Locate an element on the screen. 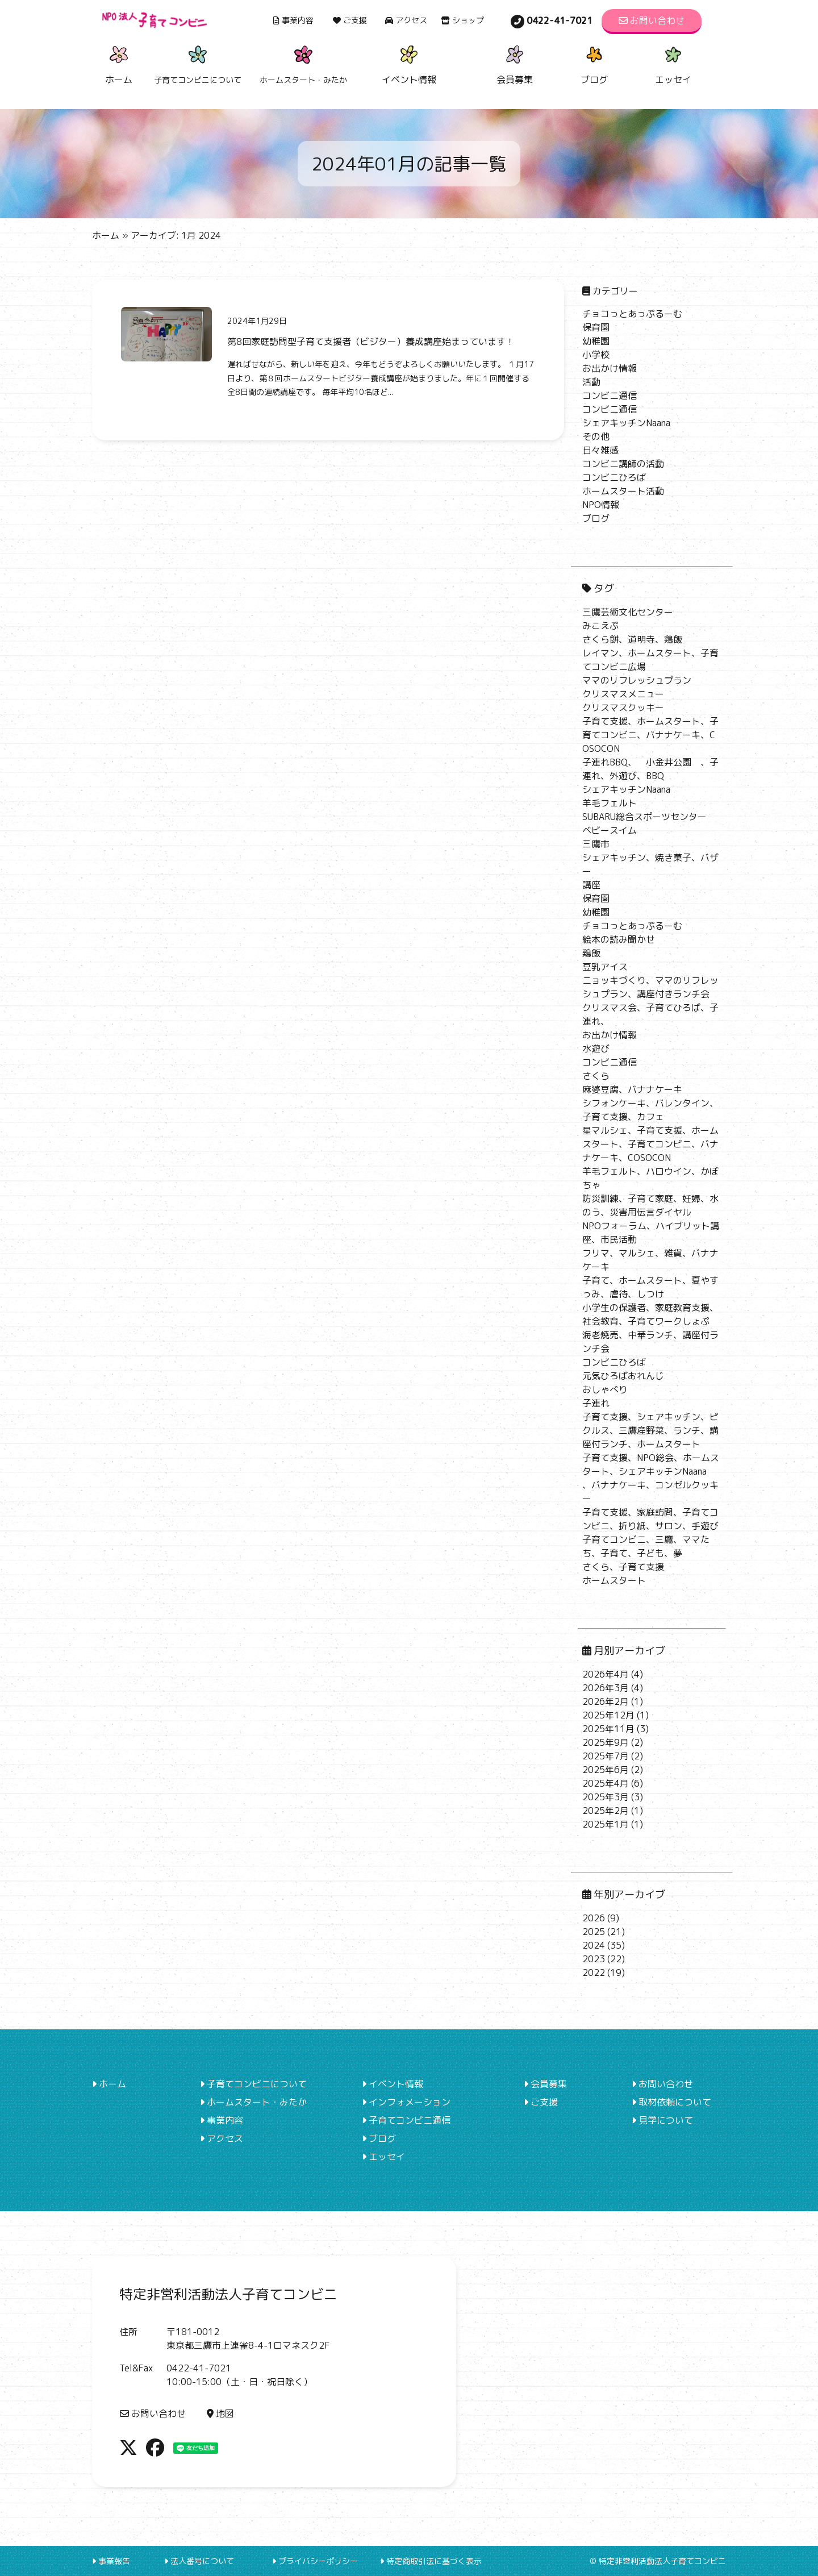 Image resolution: width=818 pixels, height=2576 pixels. 三鷹芸術文化センター is located at coordinates (627, 612).